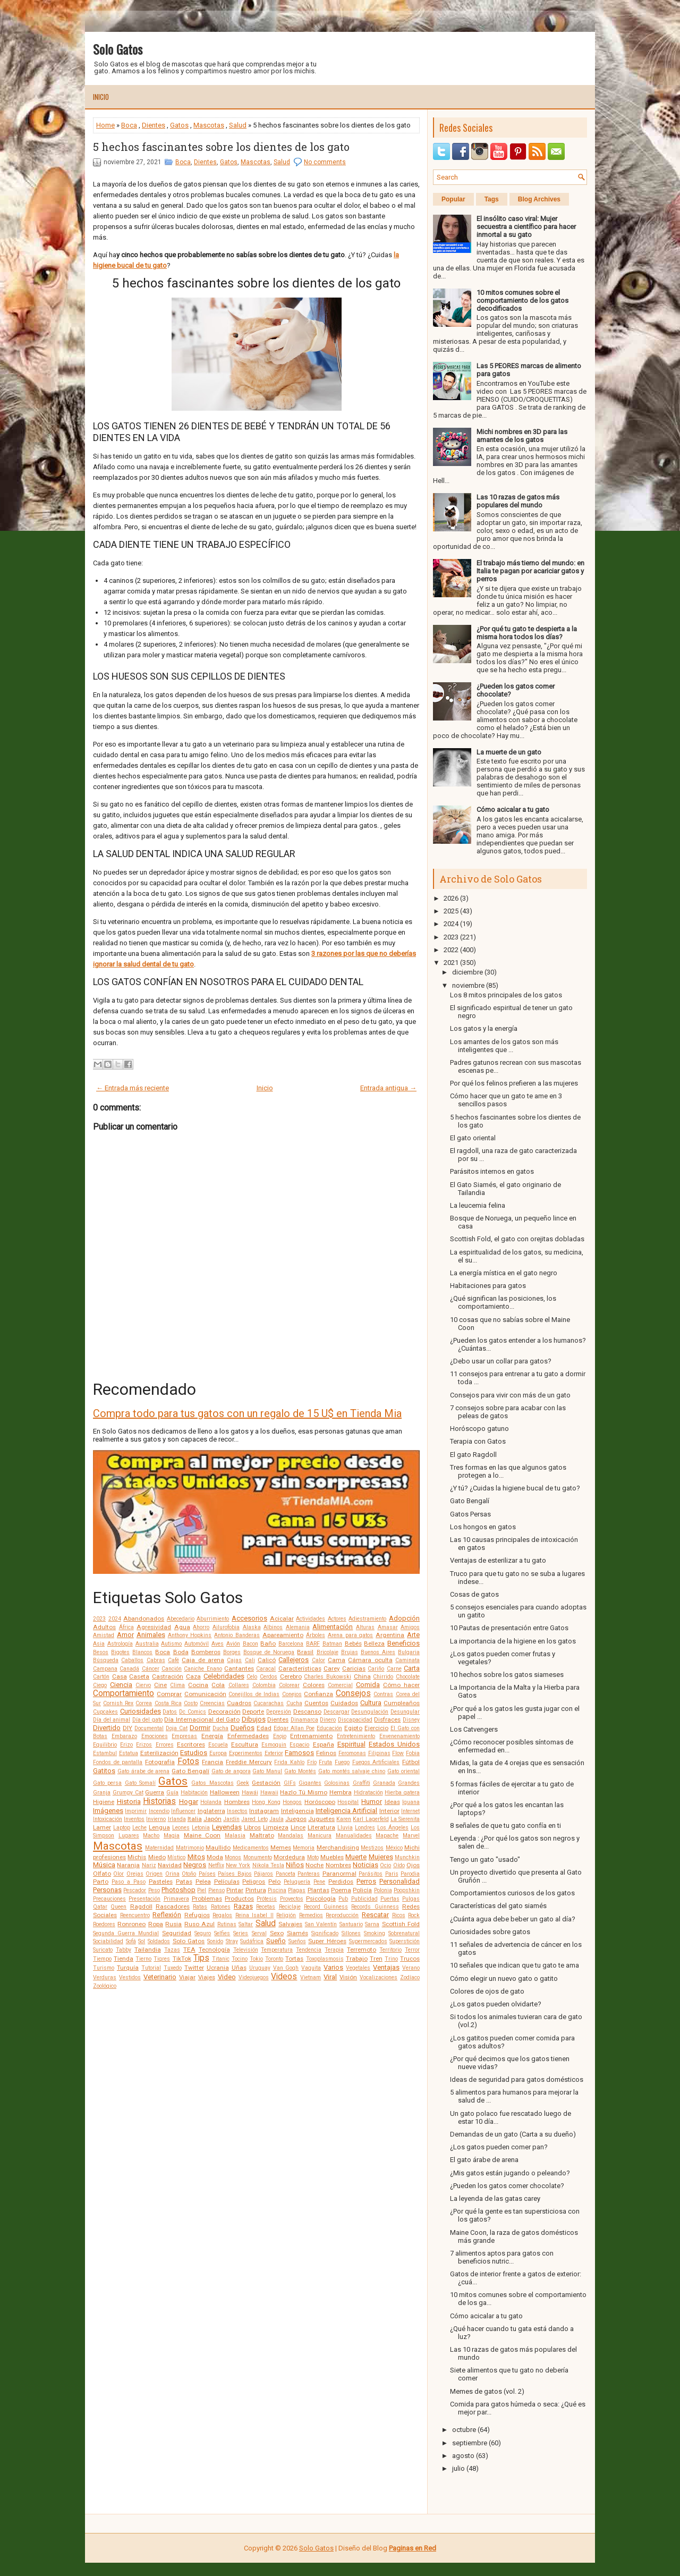 The height and width of the screenshot is (2576, 680). I want to click on Malasia, so click(235, 1835).